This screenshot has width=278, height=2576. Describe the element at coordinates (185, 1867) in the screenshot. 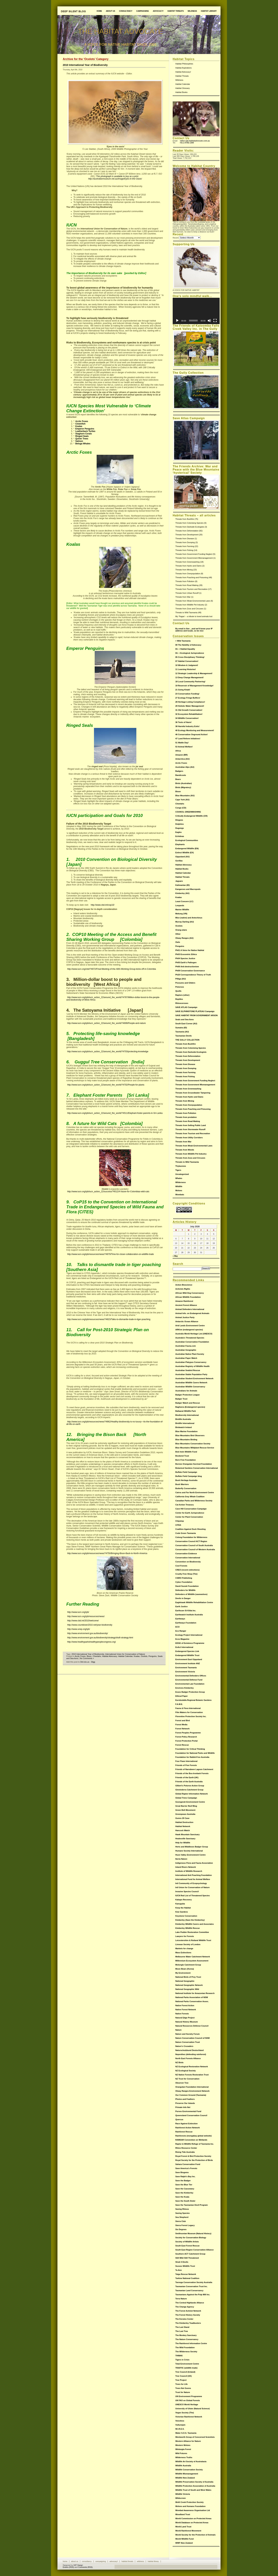

I see `Inland Rivers Network` at that location.